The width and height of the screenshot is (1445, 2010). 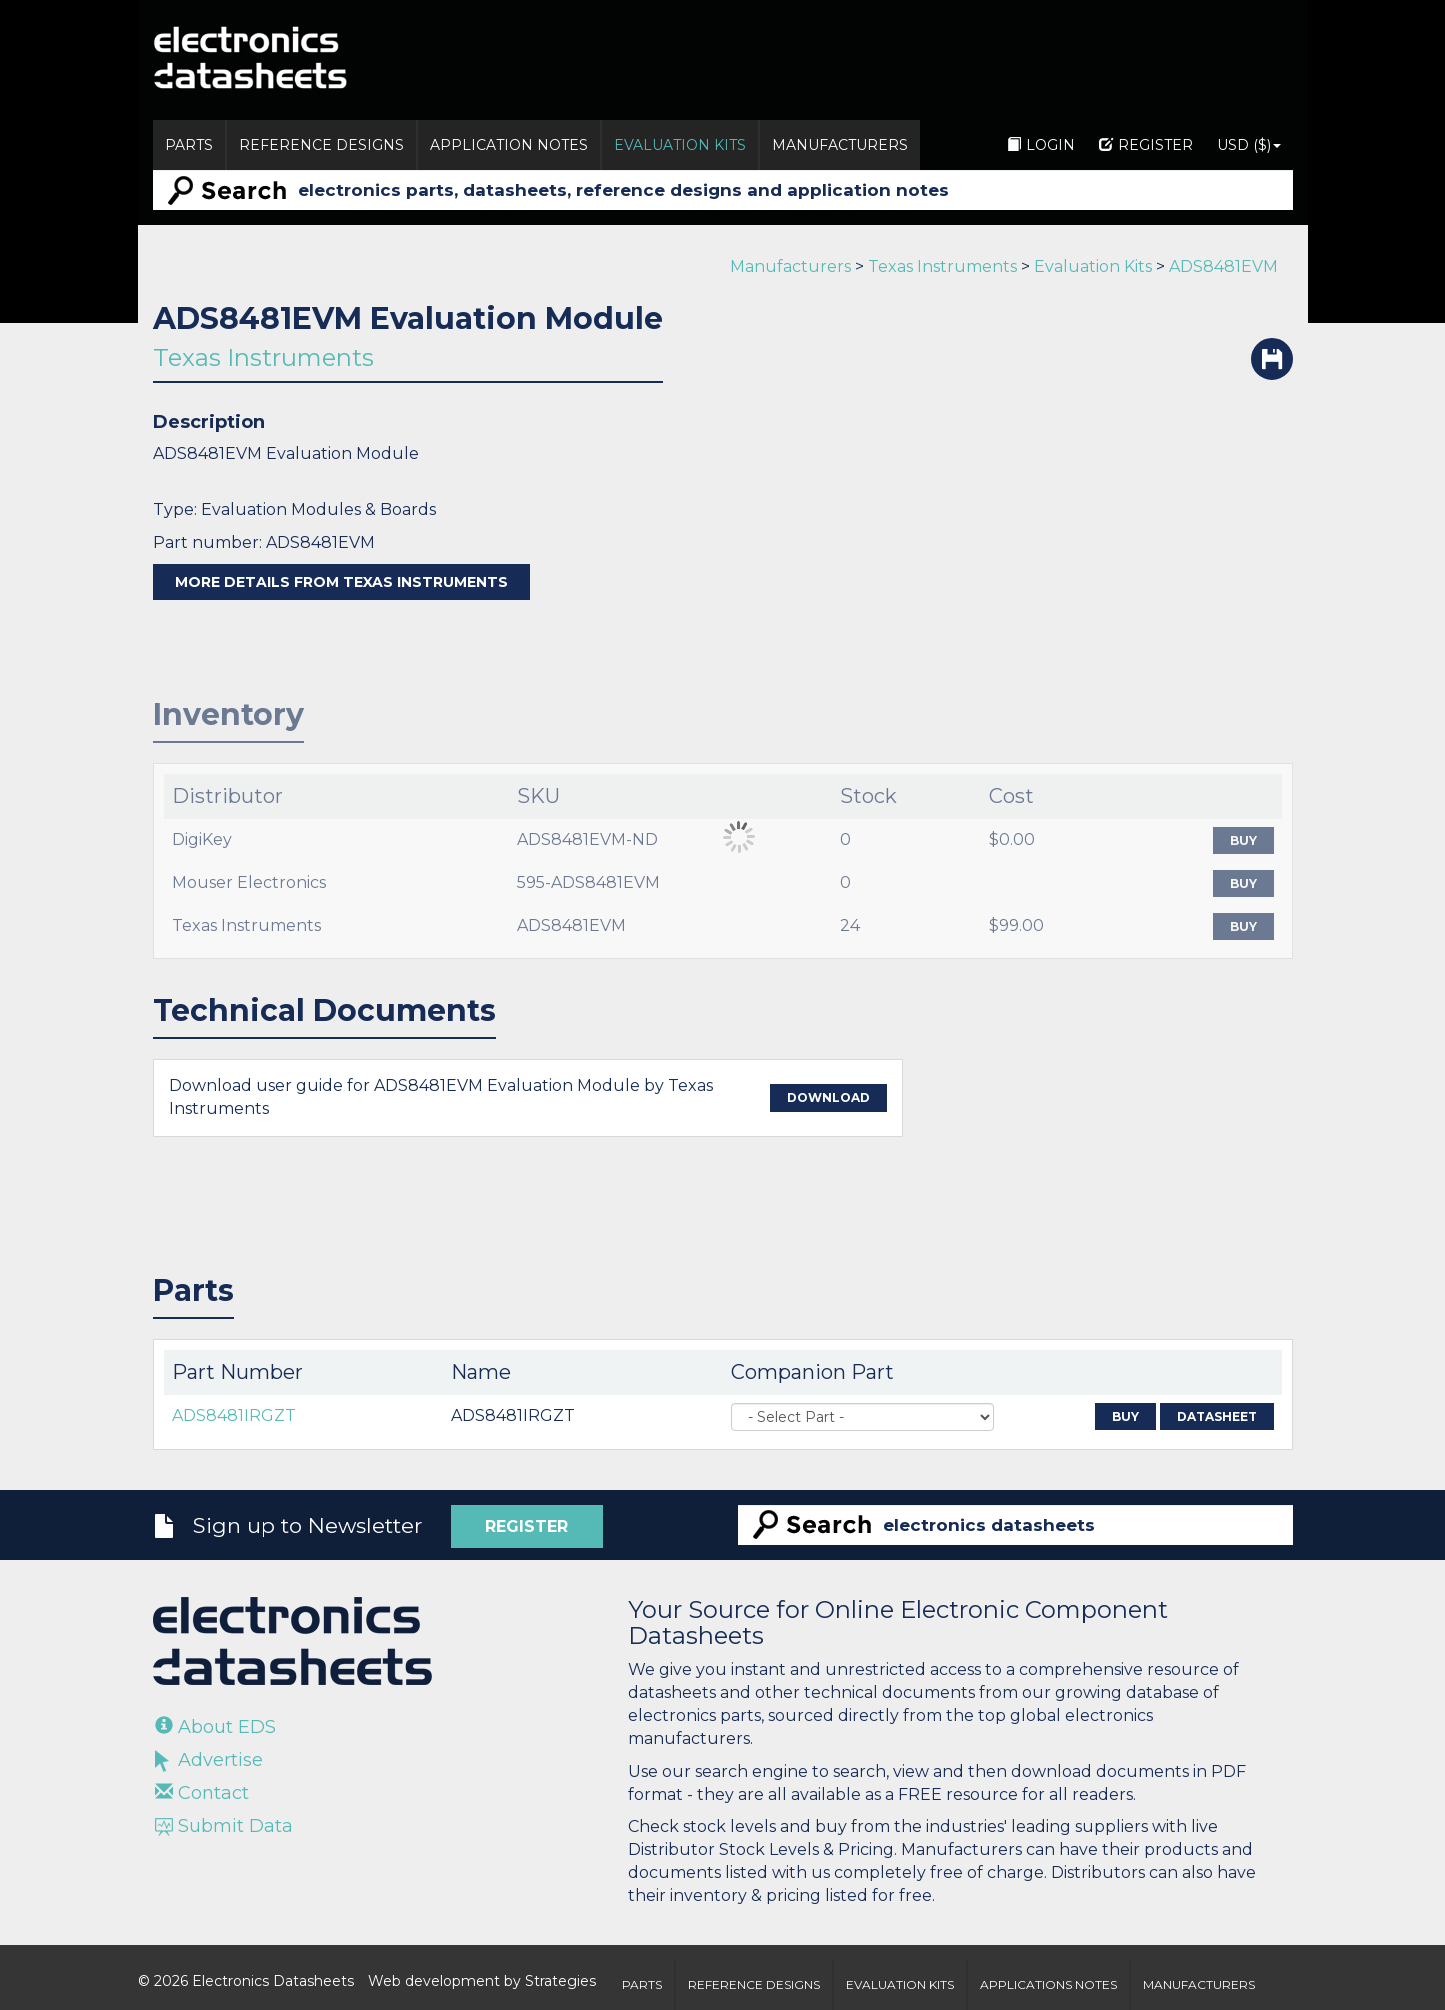 What do you see at coordinates (189, 145) in the screenshot?
I see `Parts` at bounding box center [189, 145].